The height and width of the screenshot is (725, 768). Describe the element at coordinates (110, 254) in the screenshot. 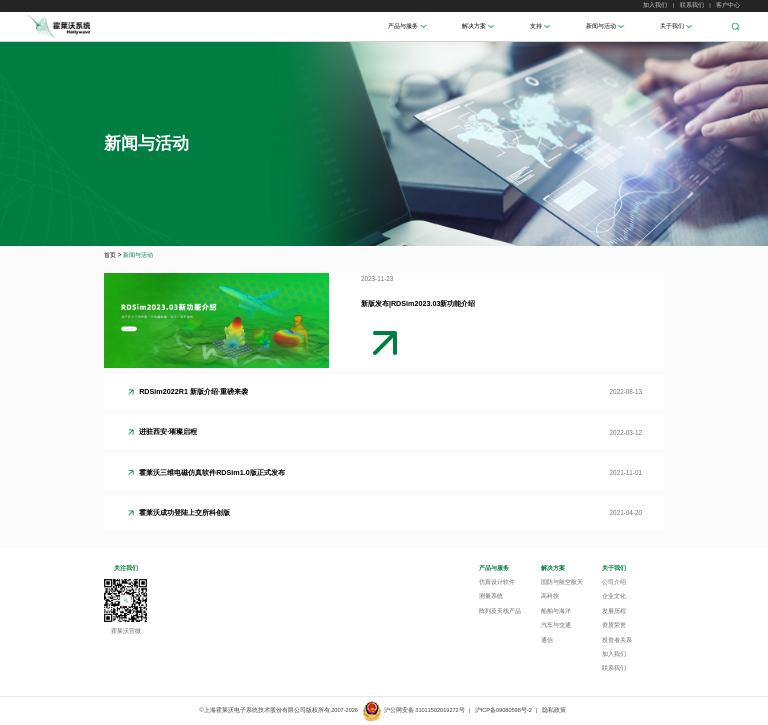

I see `首页` at that location.